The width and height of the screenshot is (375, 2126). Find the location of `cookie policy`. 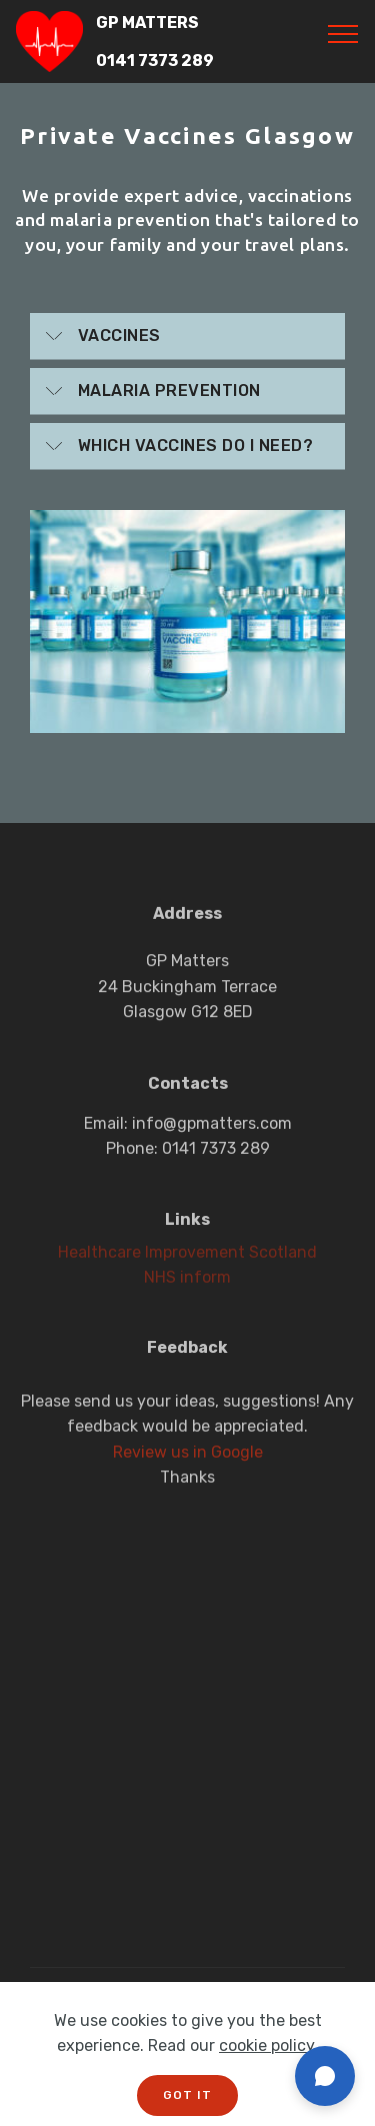

cookie policy is located at coordinates (266, 2045).